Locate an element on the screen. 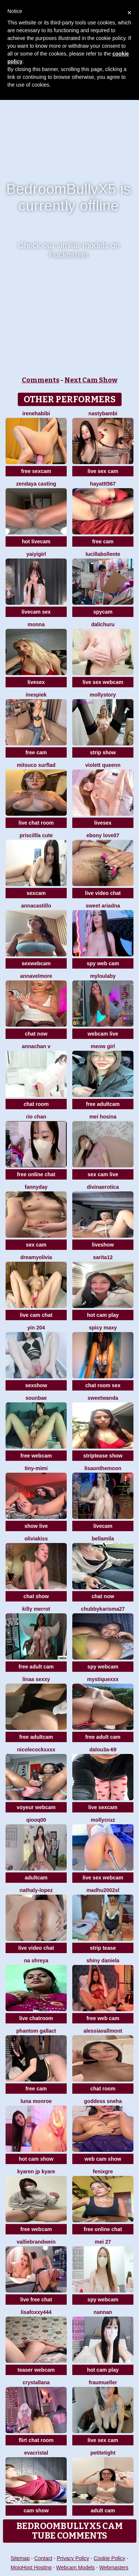  ZENDAYA CASTING is located at coordinates (36, 484).